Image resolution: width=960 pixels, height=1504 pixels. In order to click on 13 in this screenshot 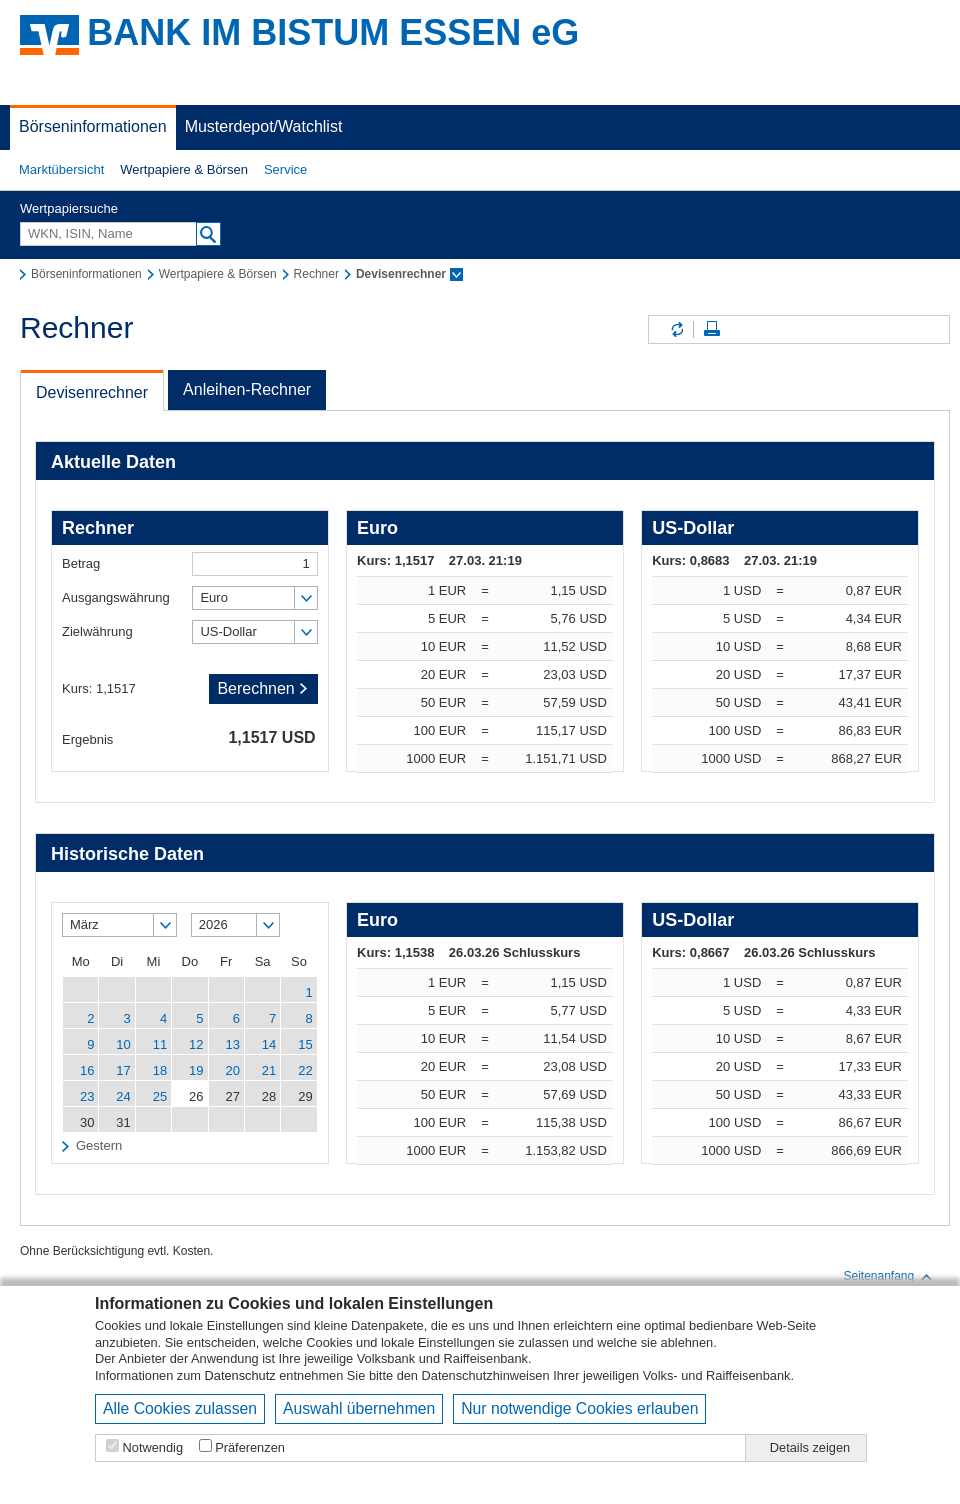, I will do `click(232, 1044)`.